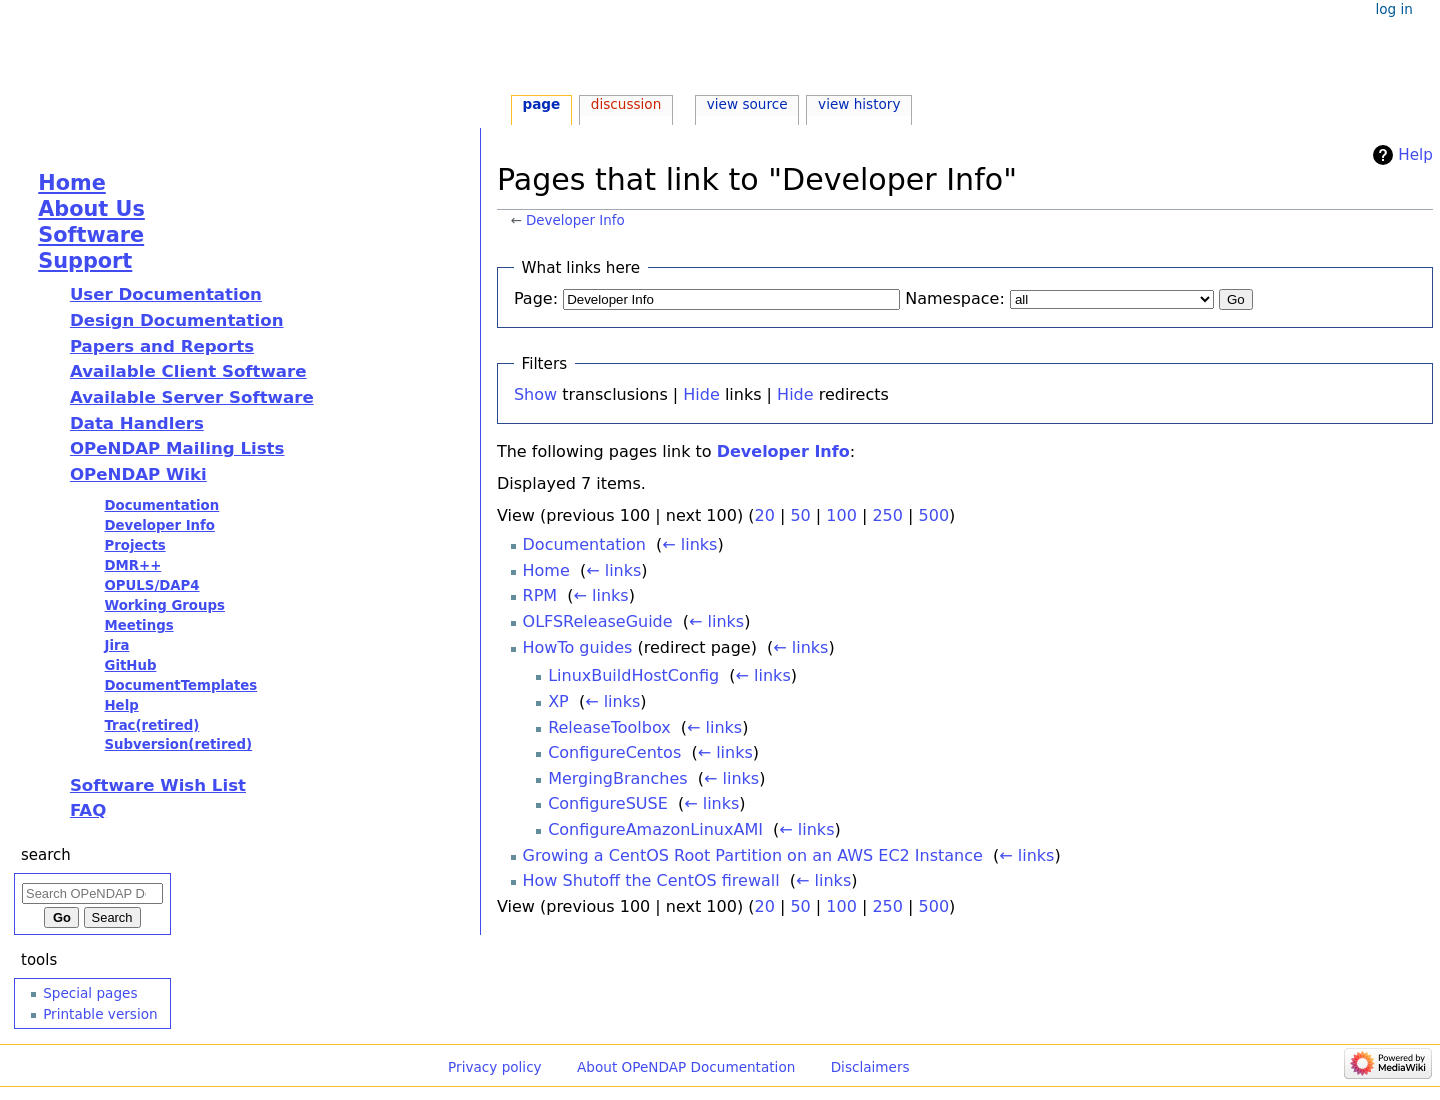 Image resolution: width=1440 pixels, height=1100 pixels. I want to click on Software Wish List, so click(158, 785).